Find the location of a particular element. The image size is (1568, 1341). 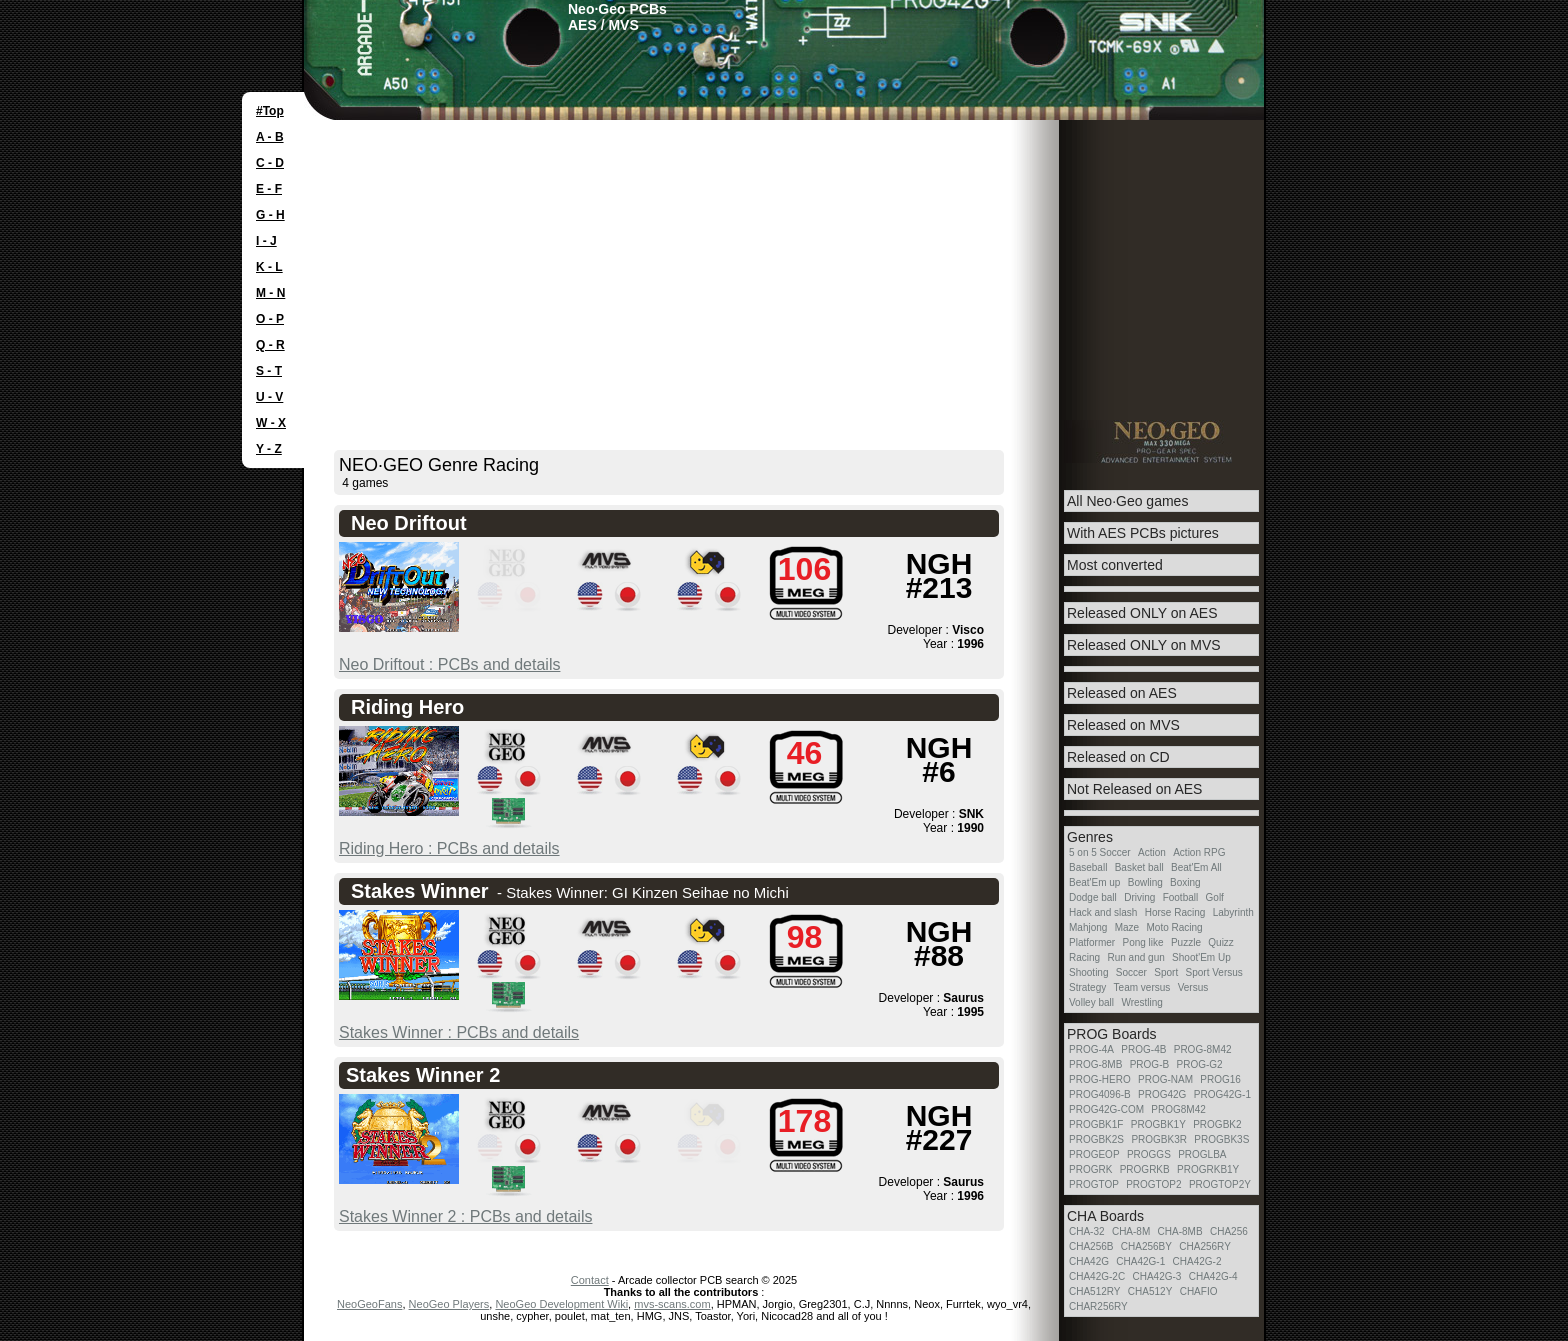

Sport Versus is located at coordinates (1214, 972).